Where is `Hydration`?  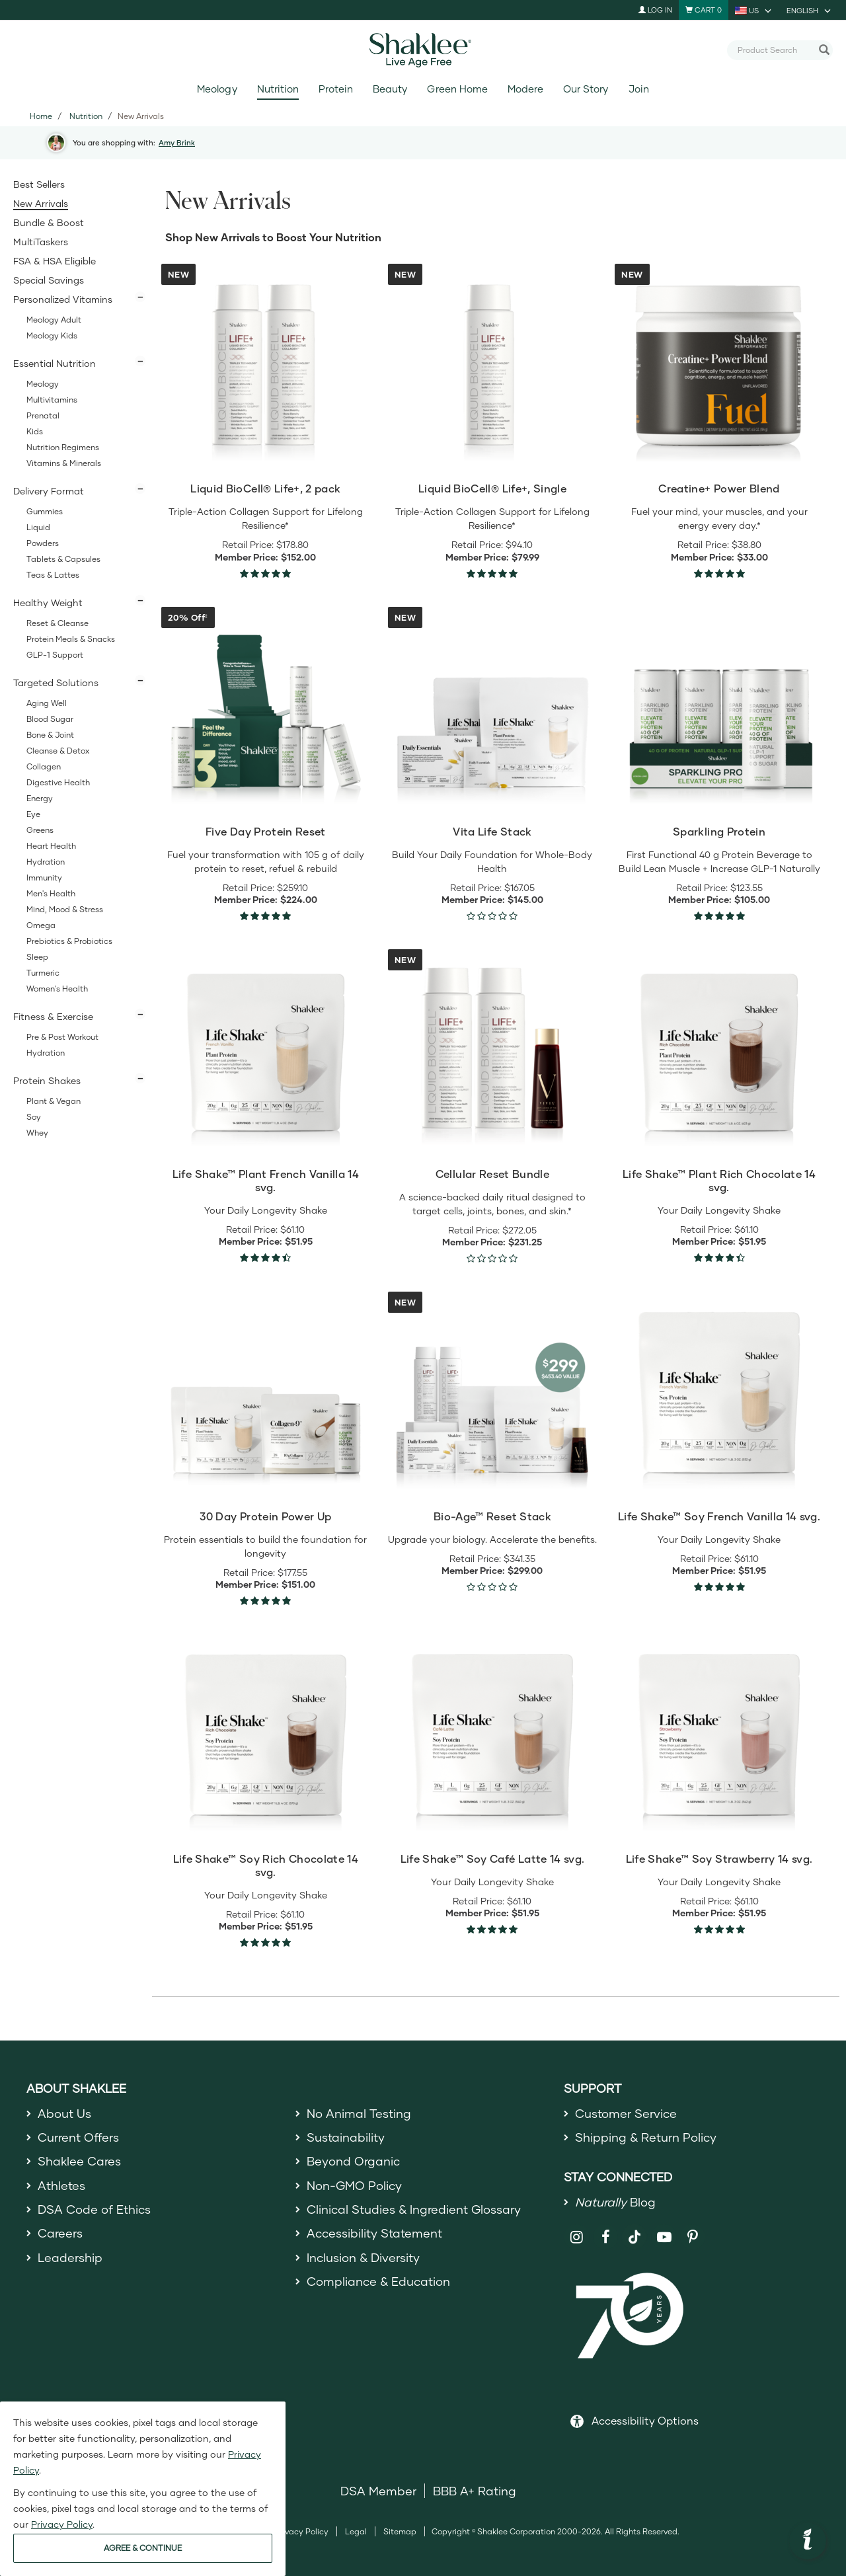
Hydration is located at coordinates (45, 862).